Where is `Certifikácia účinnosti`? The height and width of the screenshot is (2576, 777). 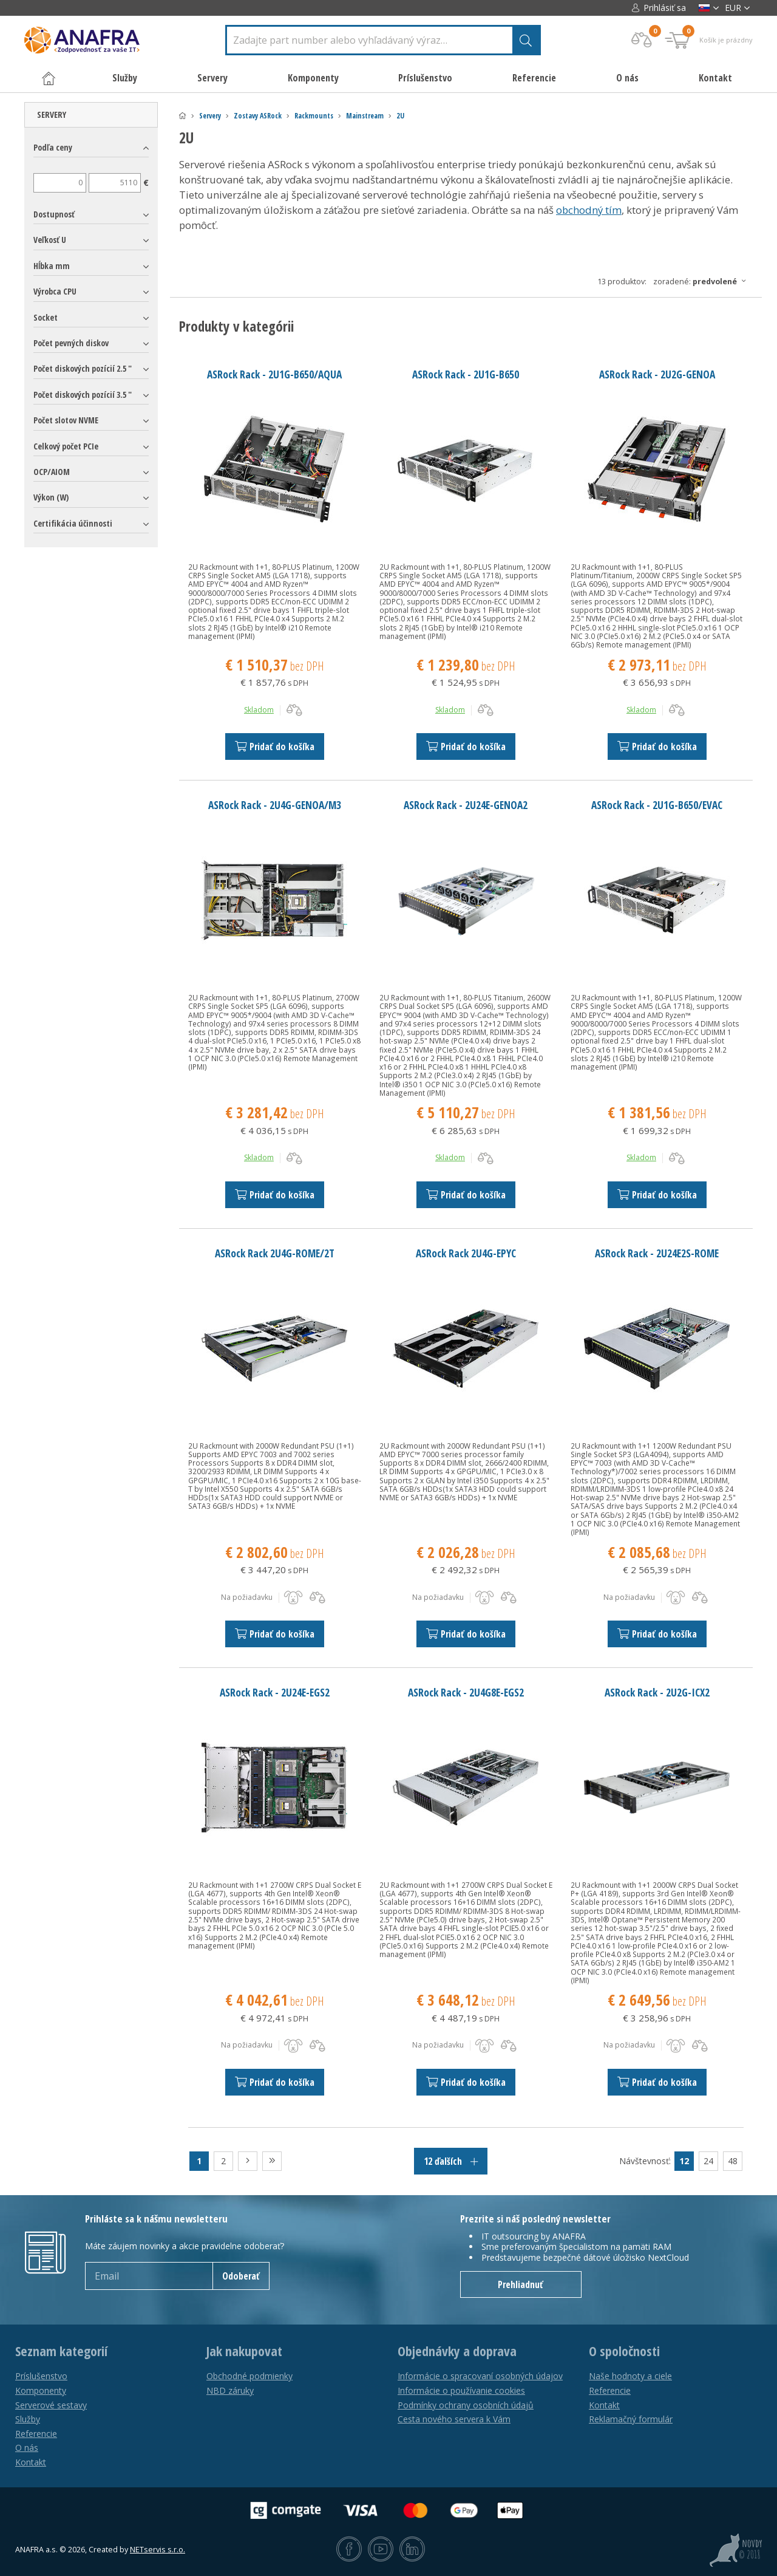
Certifikácia účinnosti is located at coordinates (72, 523).